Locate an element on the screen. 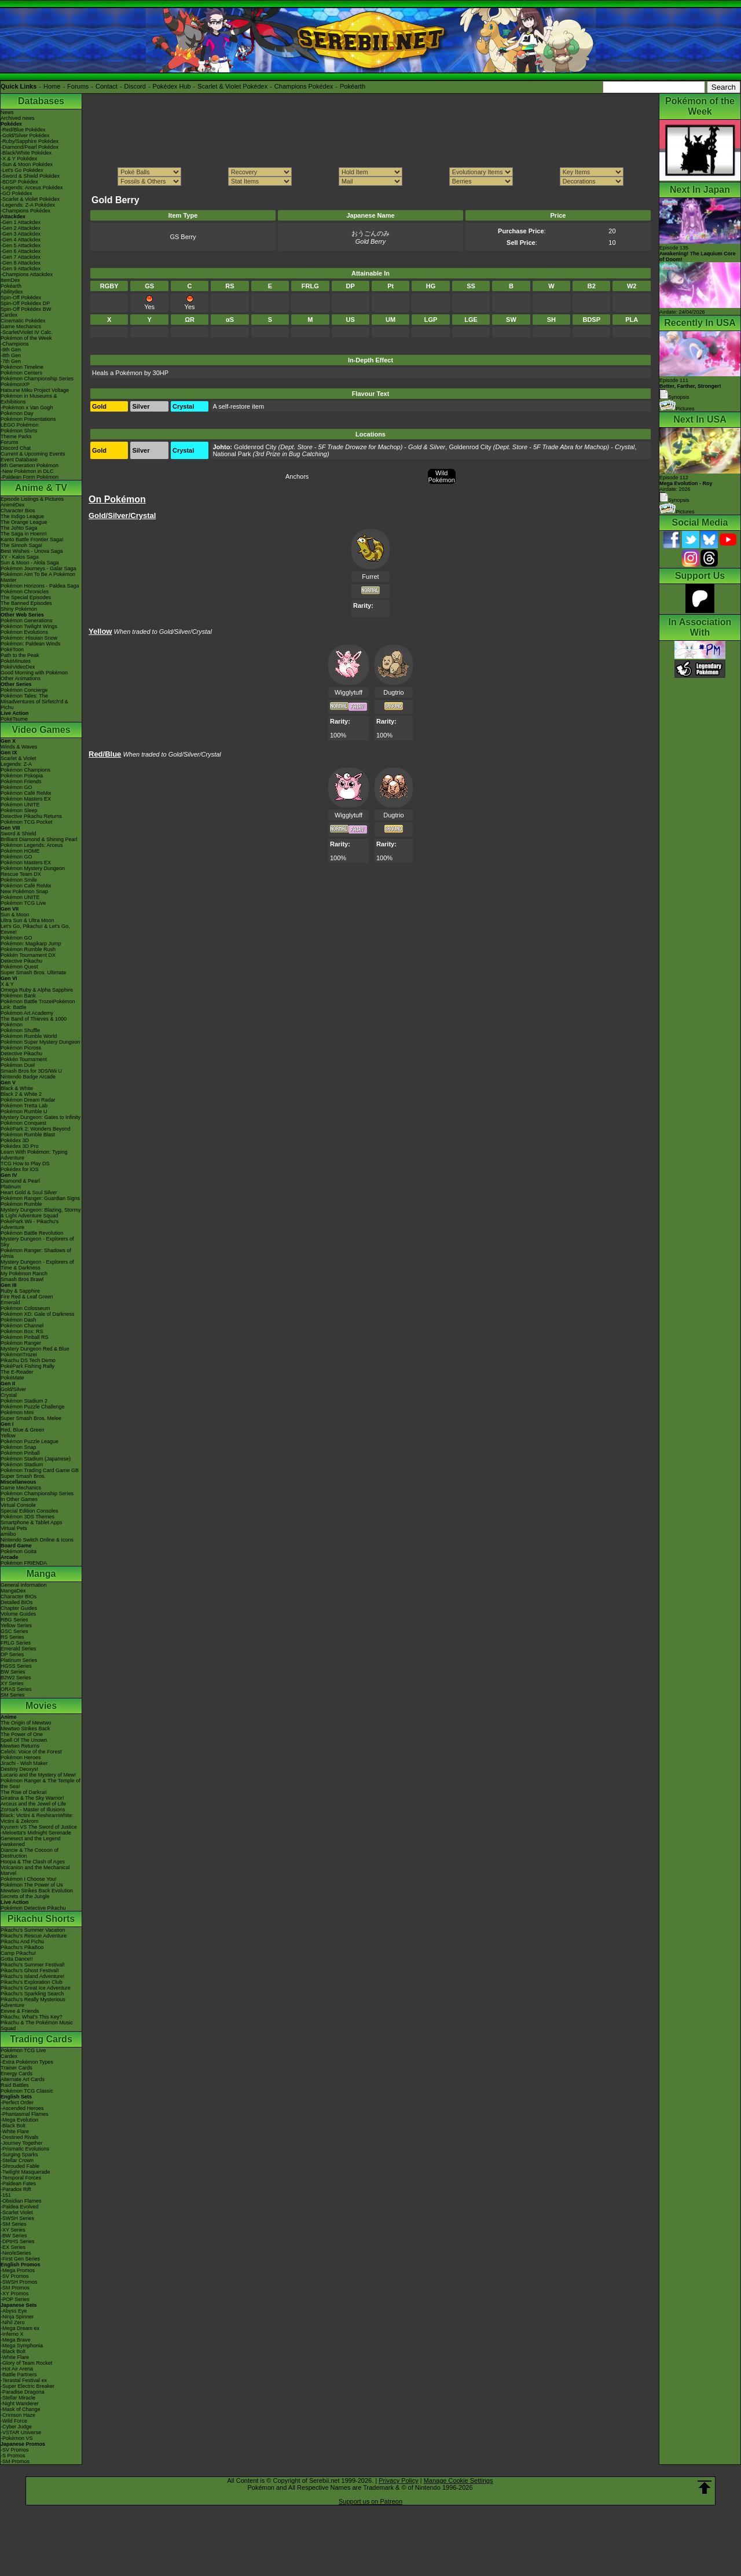 This screenshot has height=2576, width=741. -Gold/Silver Pokédex is located at coordinates (25, 135).